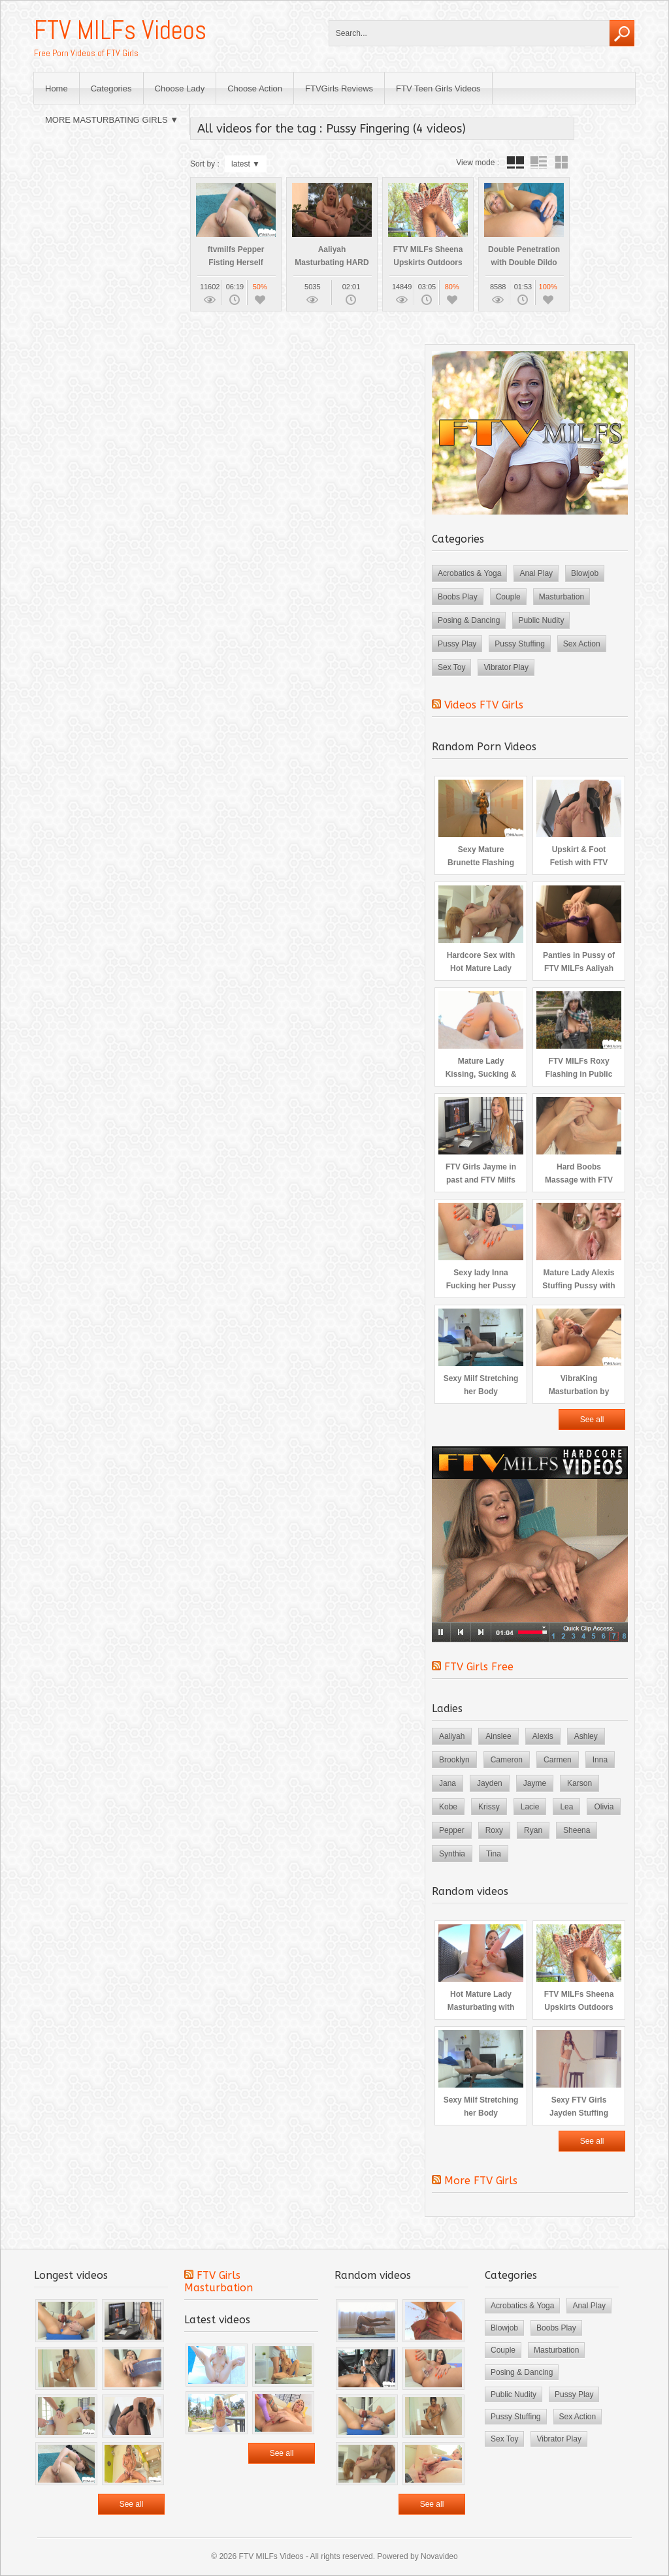 The height and width of the screenshot is (2576, 669). What do you see at coordinates (469, 620) in the screenshot?
I see `Posing & Dancing` at bounding box center [469, 620].